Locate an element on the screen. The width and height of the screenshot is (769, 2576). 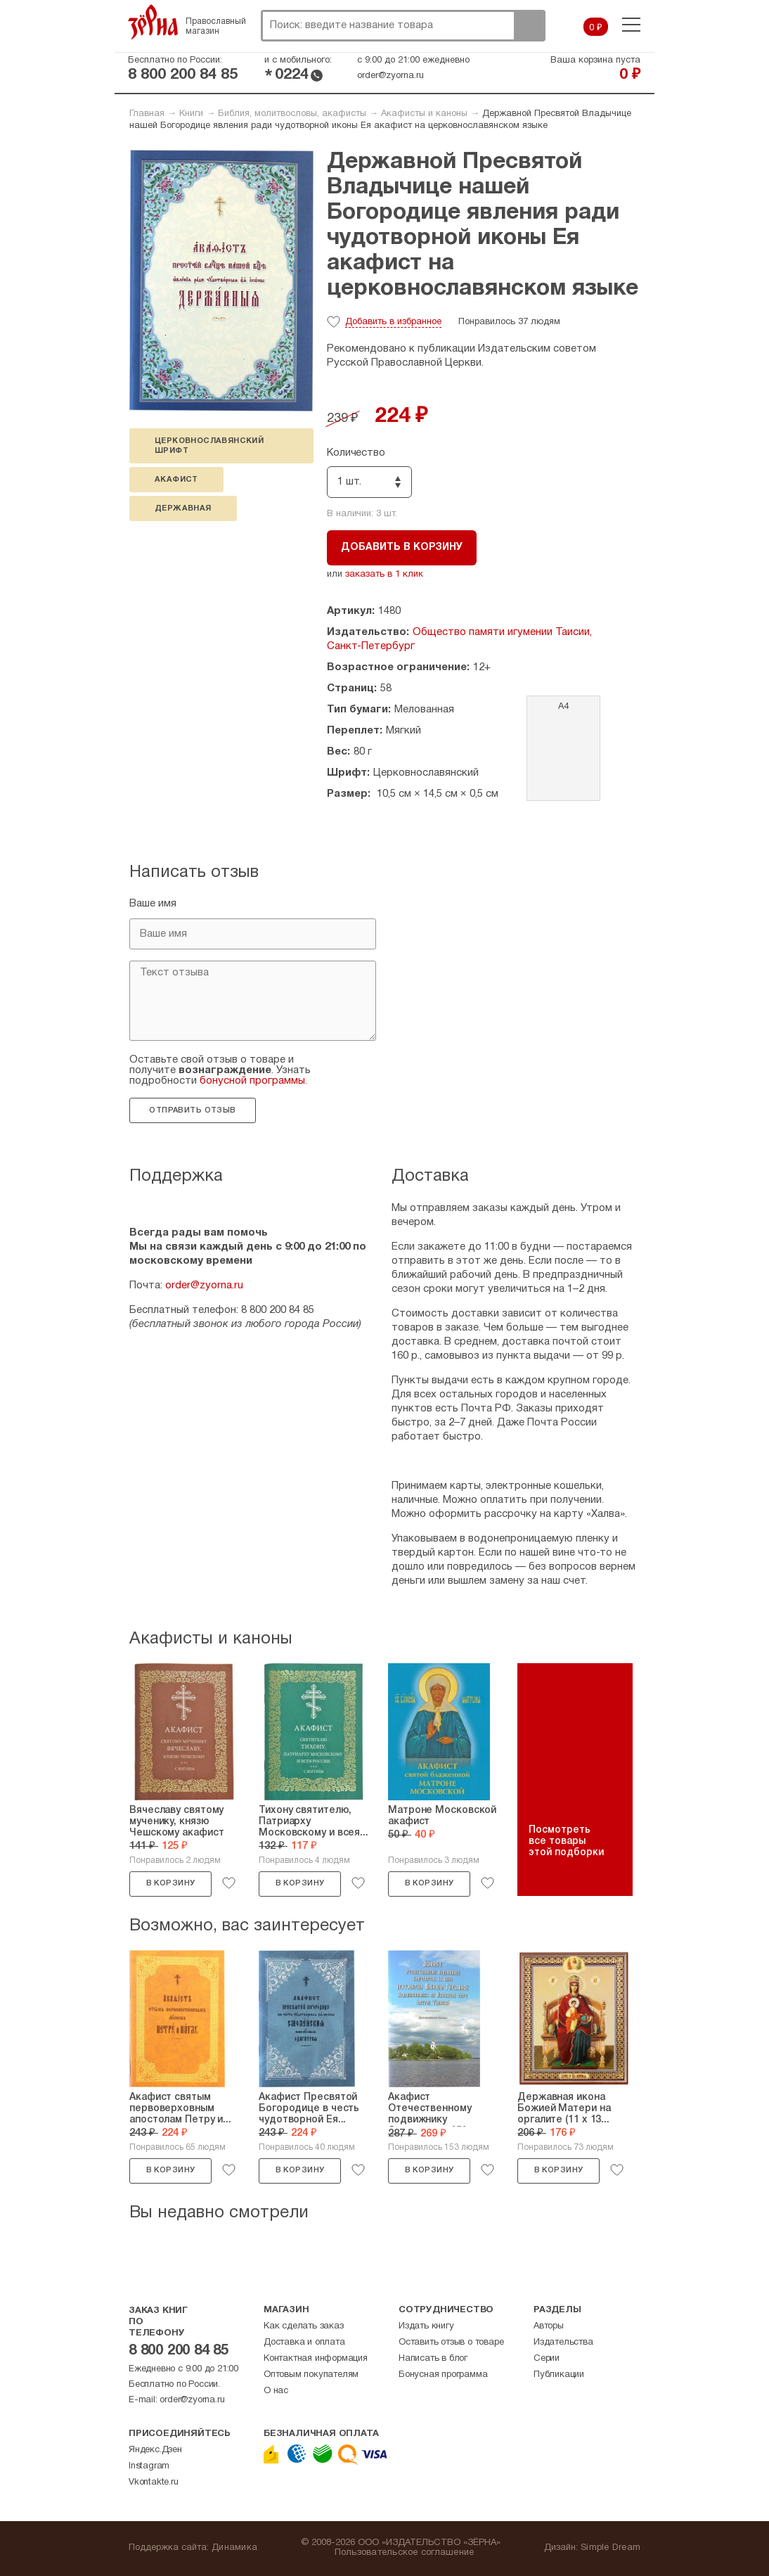
Пользовательское соглашение is located at coordinates (404, 2553).